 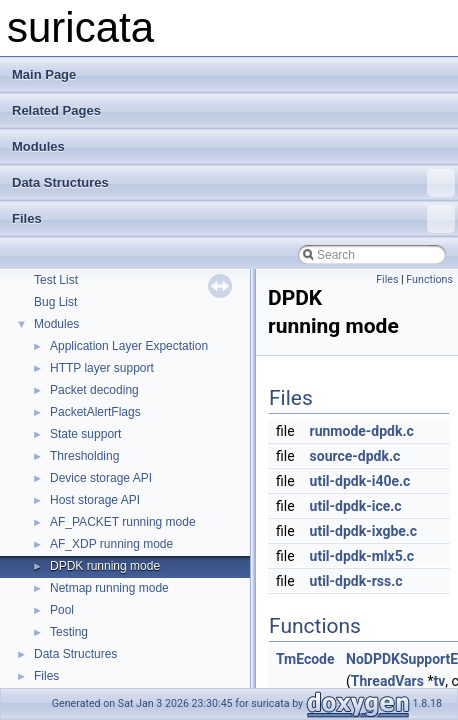 I want to click on Data Structures, so click(x=233, y=183).